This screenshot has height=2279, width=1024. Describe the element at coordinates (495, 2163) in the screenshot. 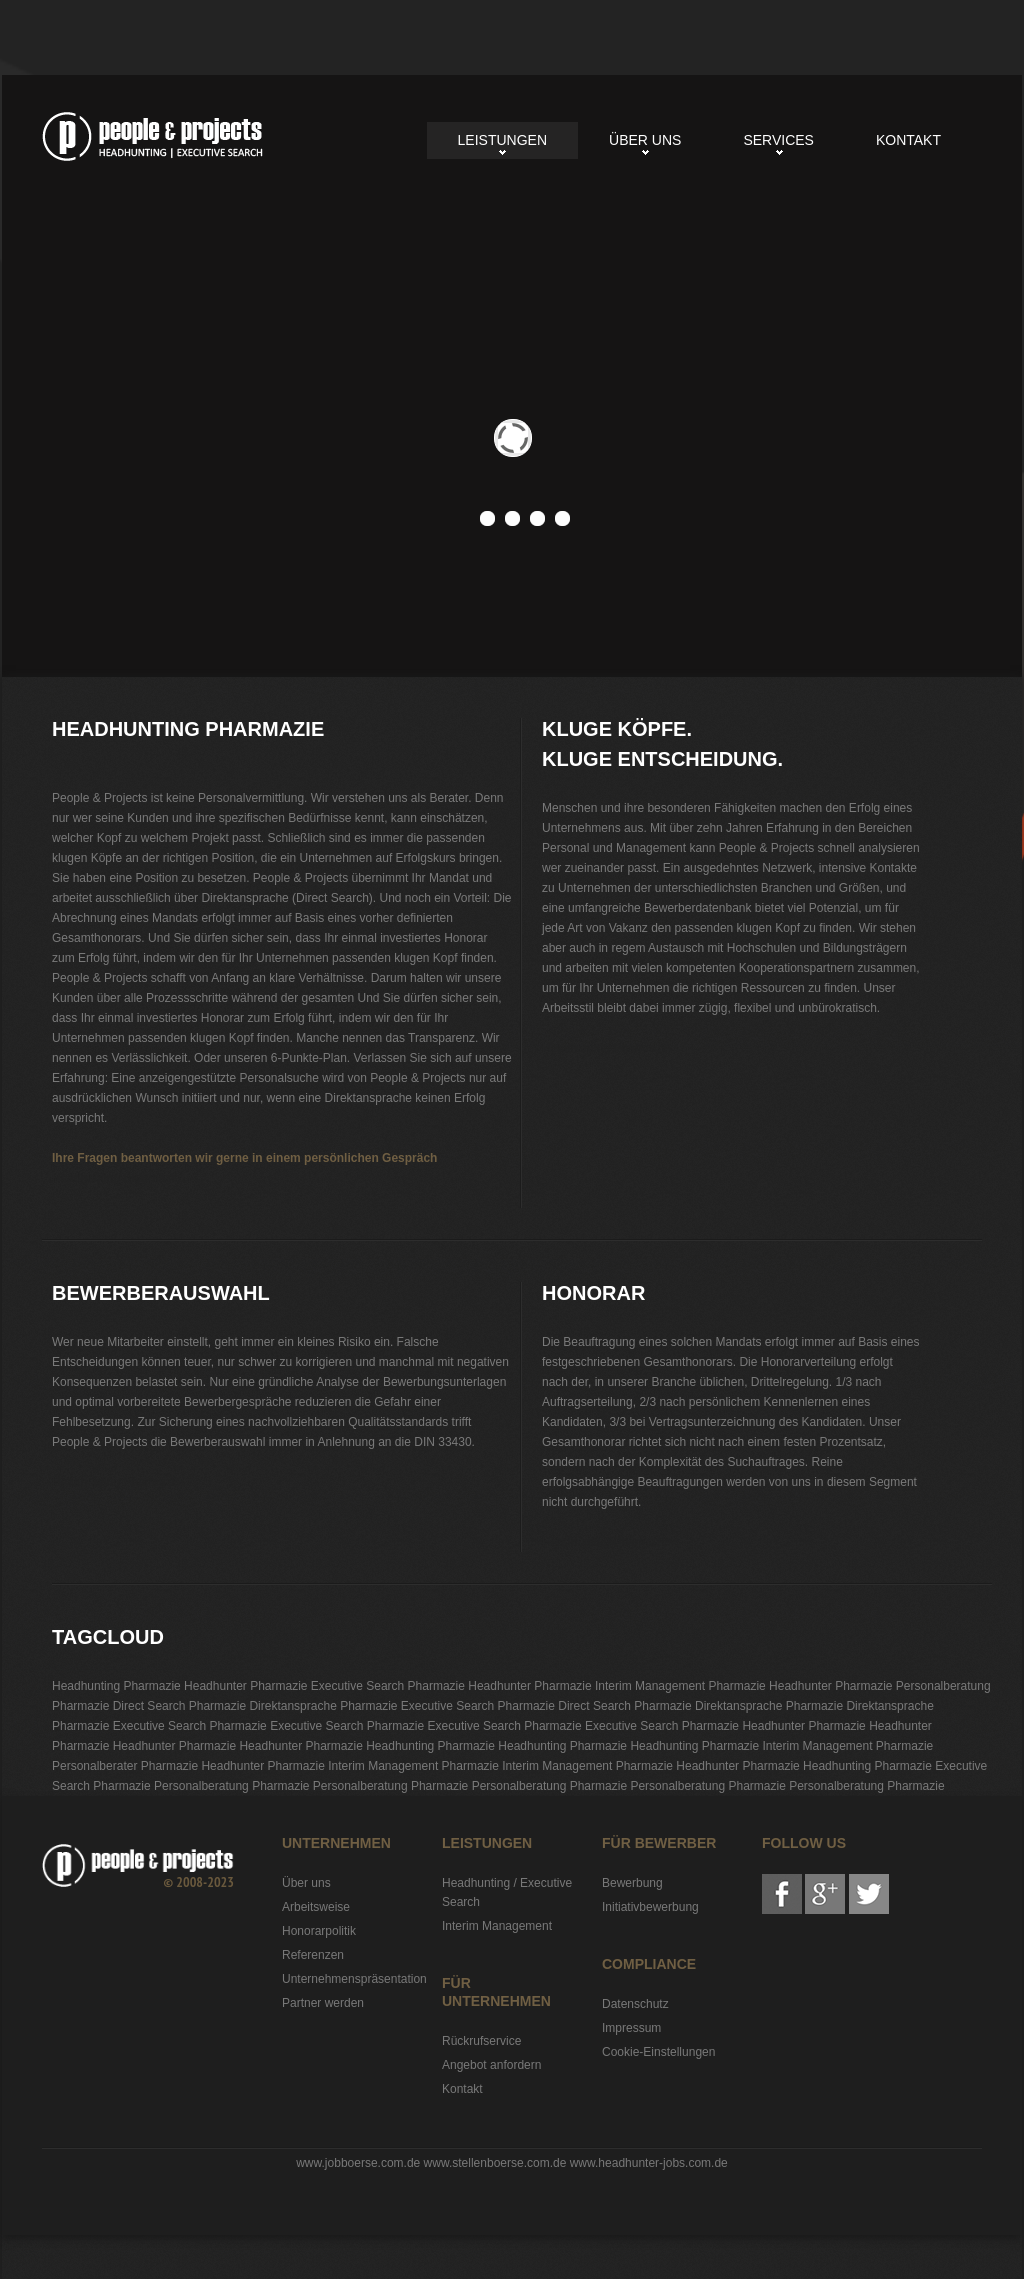

I see `www.stellenboerse.com.de` at that location.